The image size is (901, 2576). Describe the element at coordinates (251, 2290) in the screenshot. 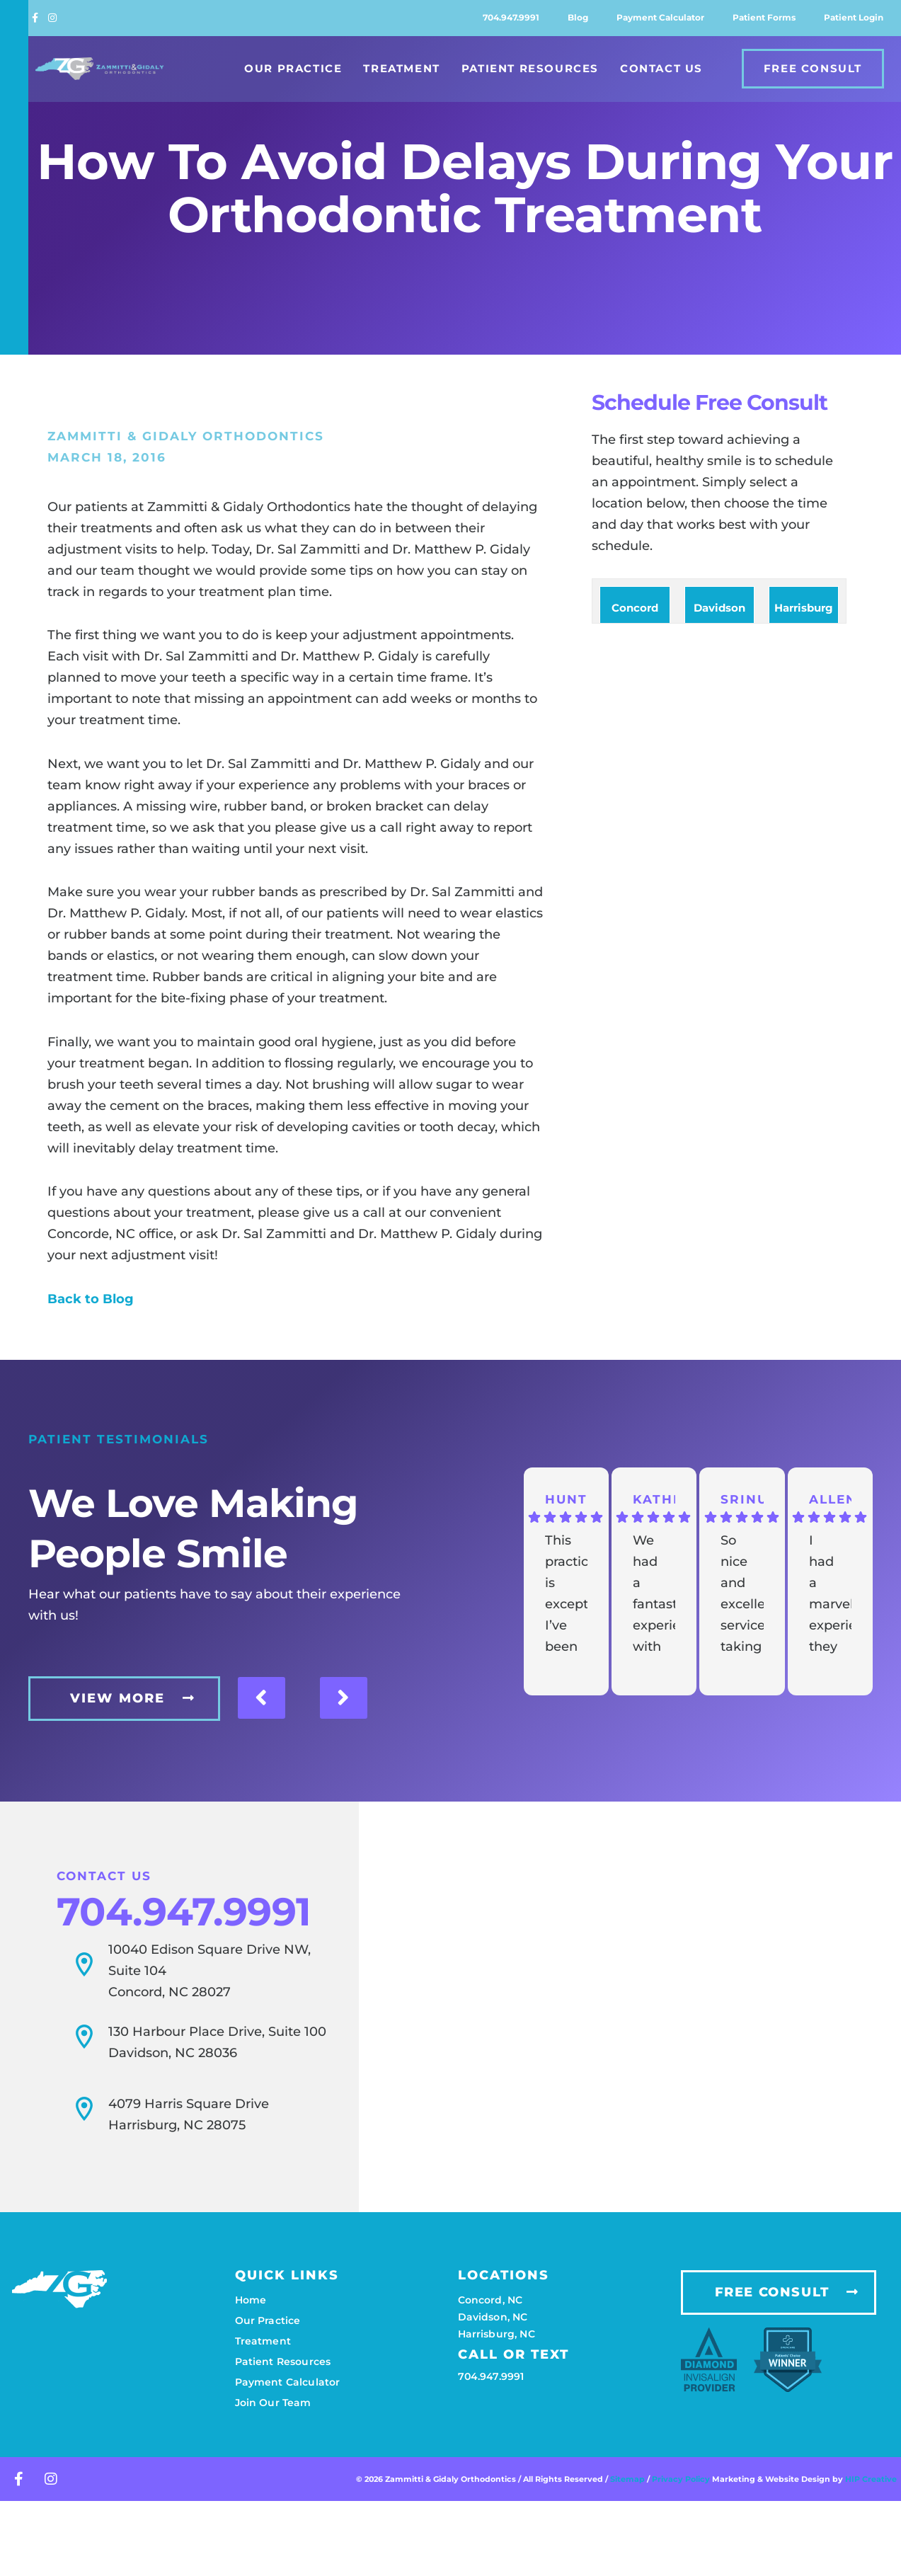

I see `Home` at that location.